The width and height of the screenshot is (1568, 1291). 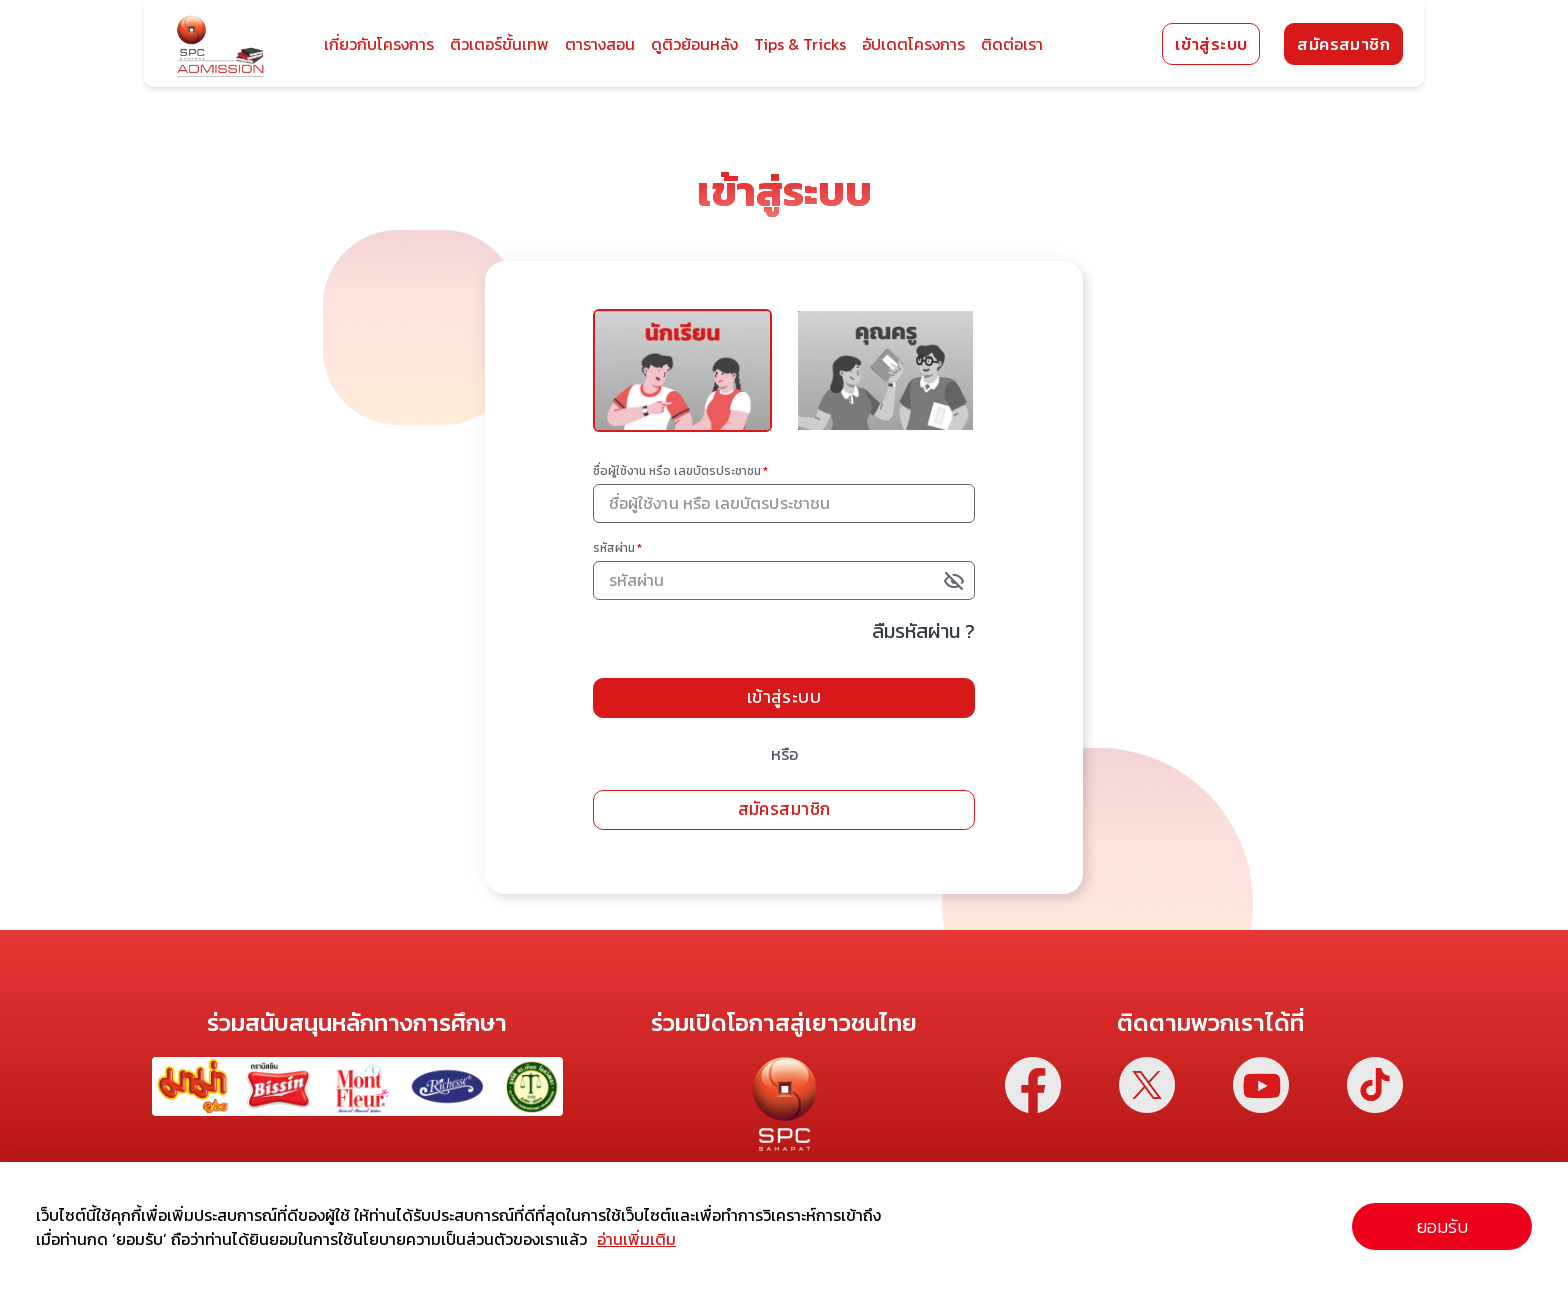 What do you see at coordinates (1343, 44) in the screenshot?
I see `สมัครสมาชิก` at bounding box center [1343, 44].